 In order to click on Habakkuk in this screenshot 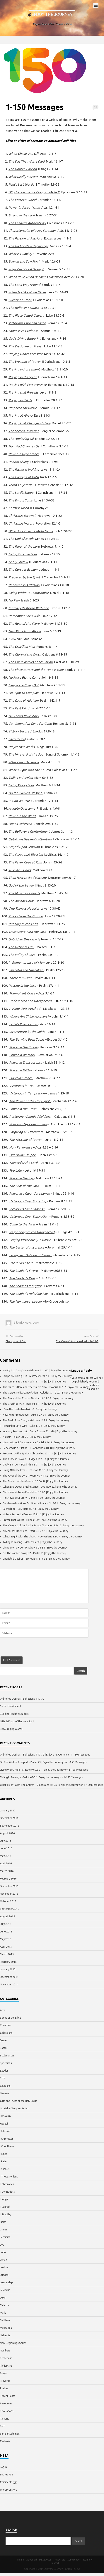, I will do `click(5, 2116)`.